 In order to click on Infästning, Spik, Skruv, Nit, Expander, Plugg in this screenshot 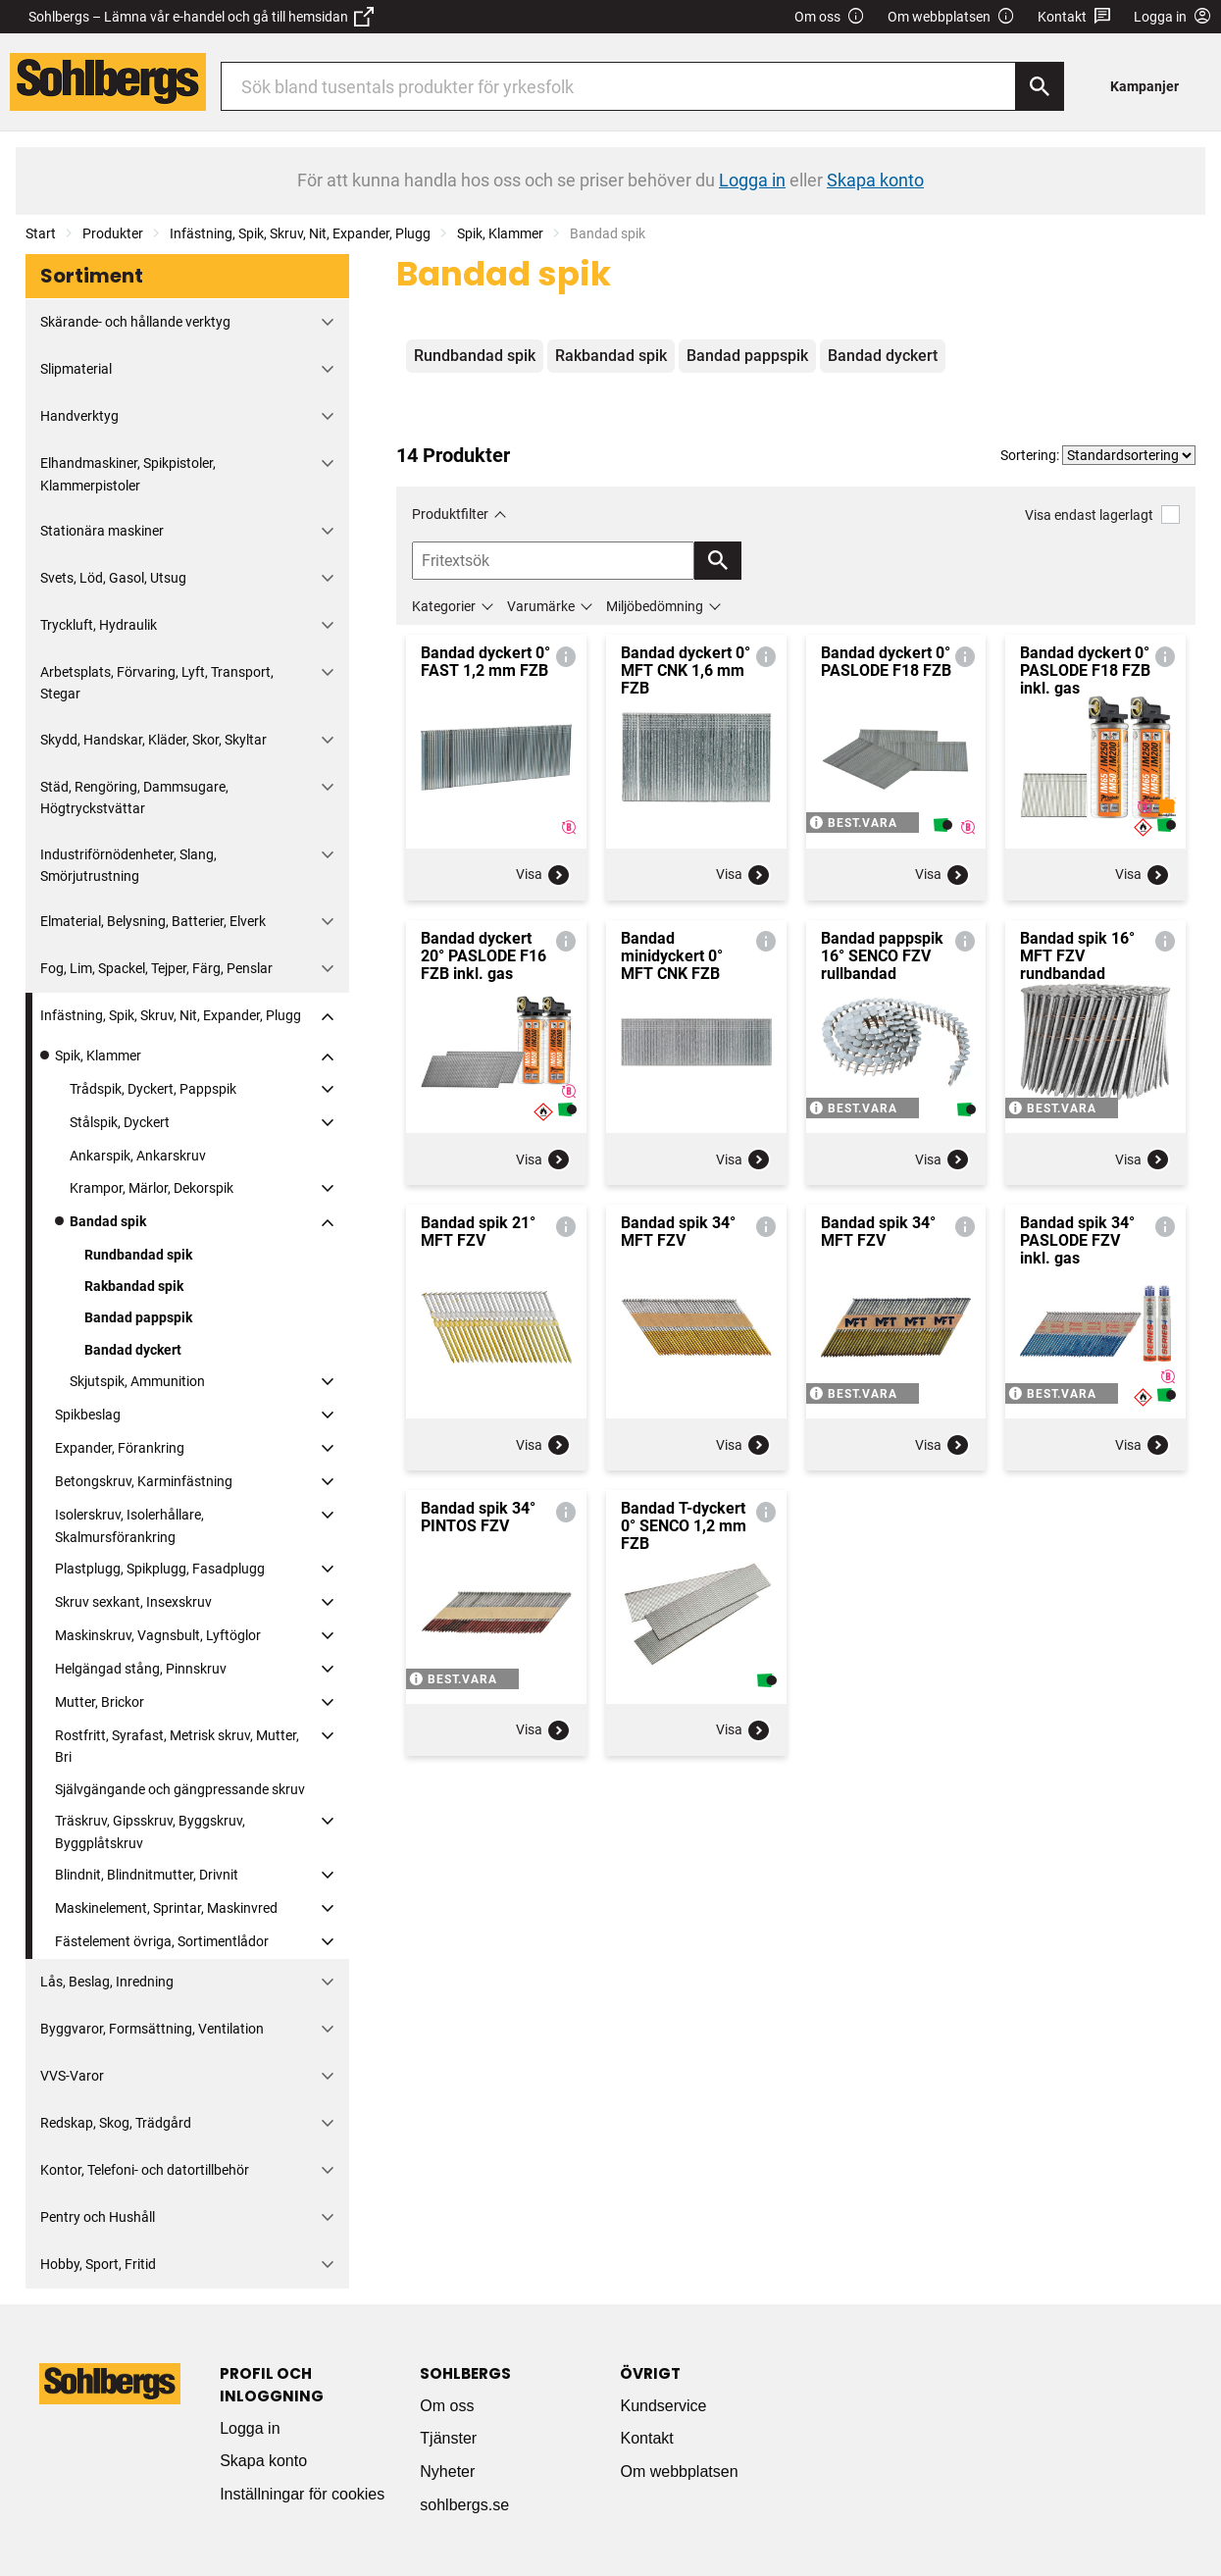, I will do `click(300, 233)`.